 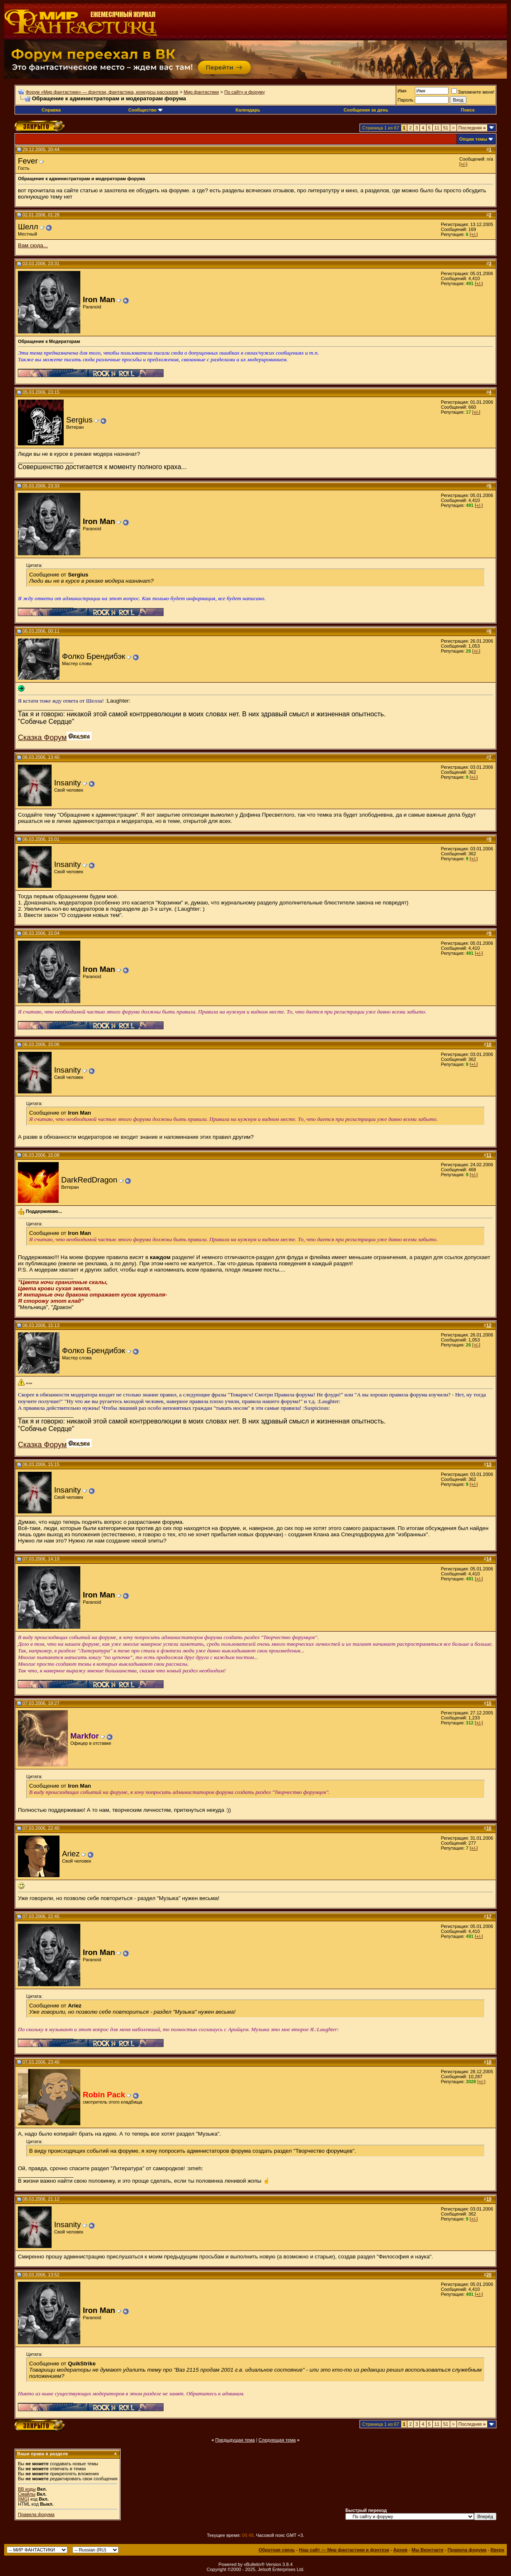 What do you see at coordinates (27, 2489) in the screenshot?
I see `BB коды` at bounding box center [27, 2489].